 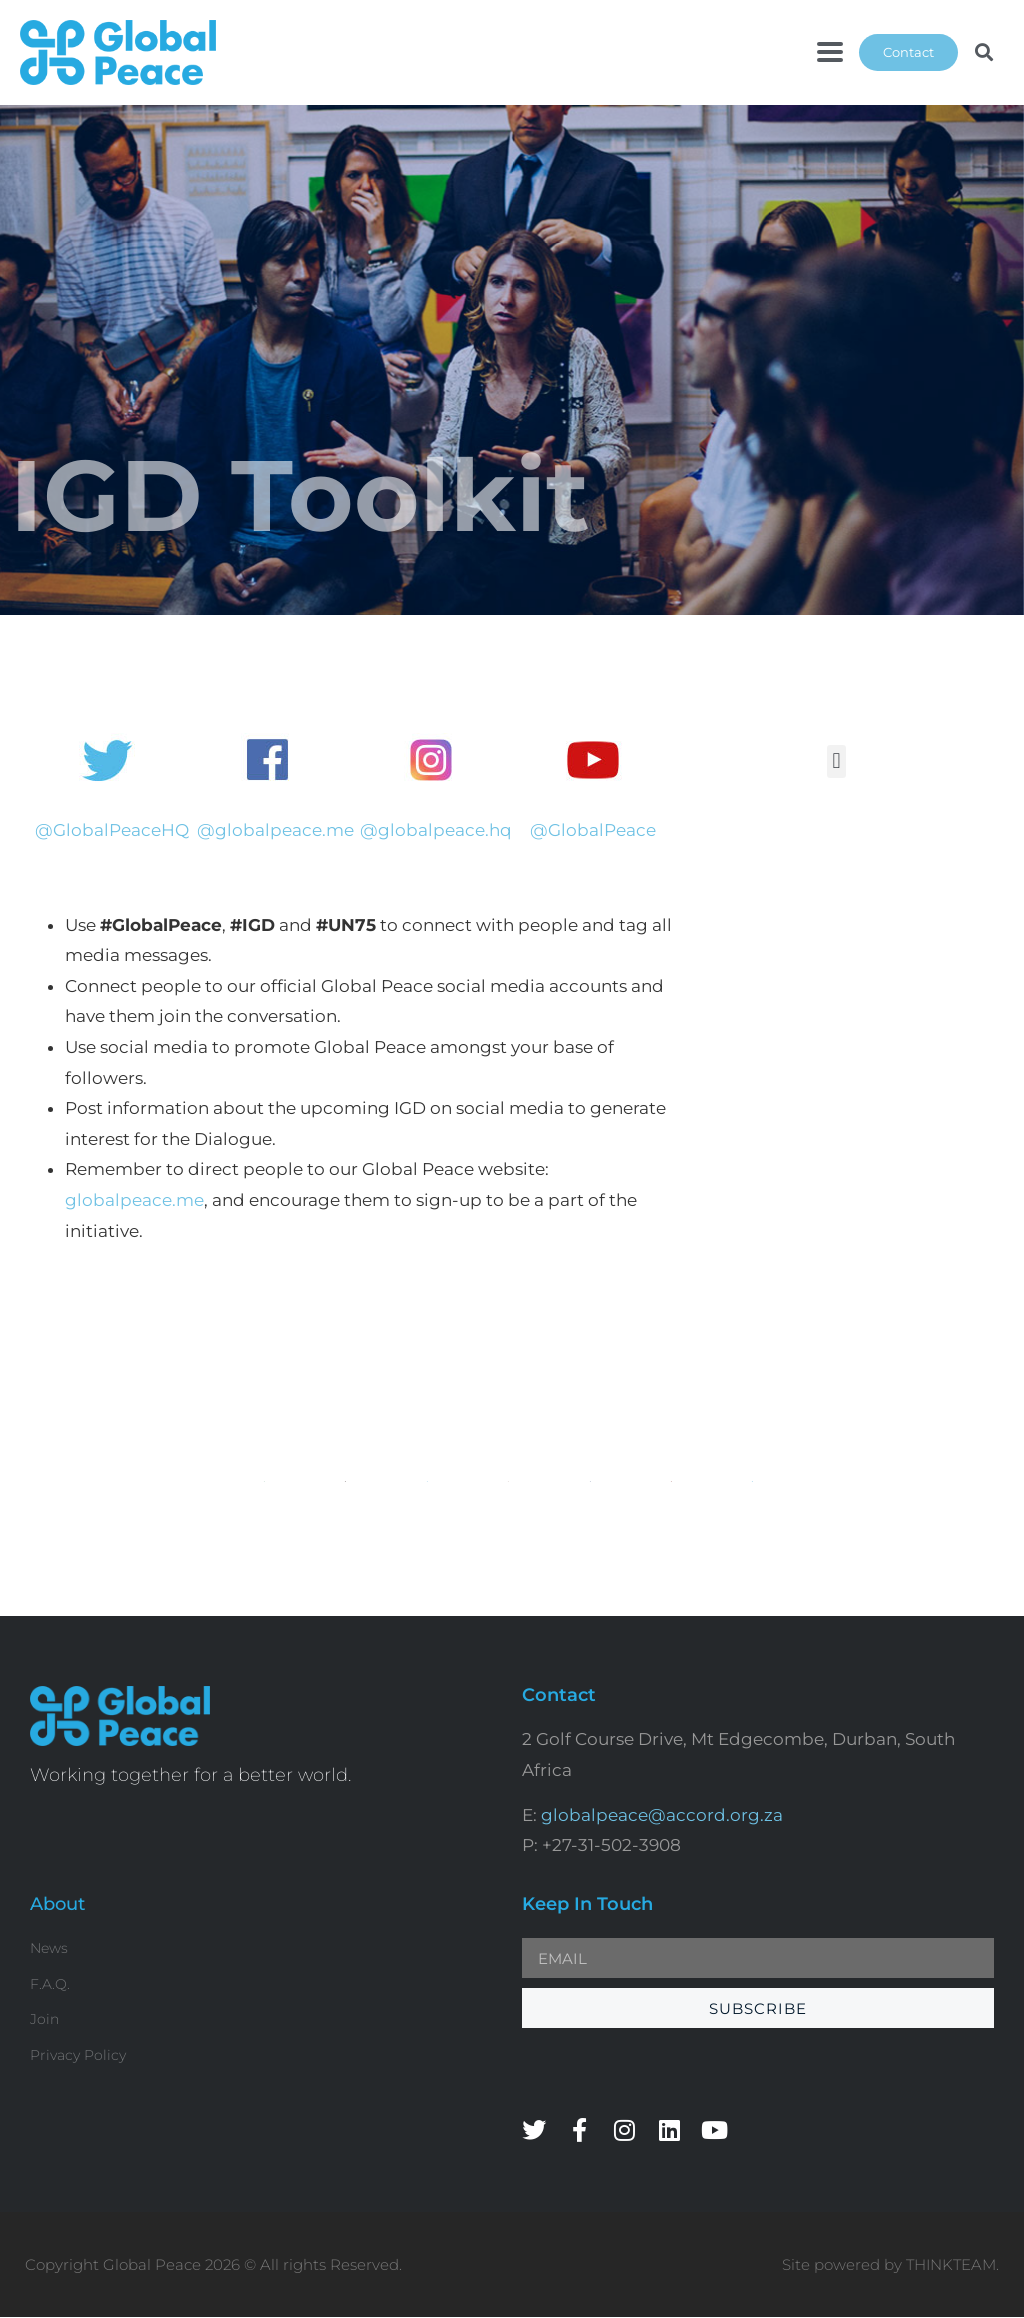 What do you see at coordinates (112, 830) in the screenshot?
I see `@GlobalPeaceHQ` at bounding box center [112, 830].